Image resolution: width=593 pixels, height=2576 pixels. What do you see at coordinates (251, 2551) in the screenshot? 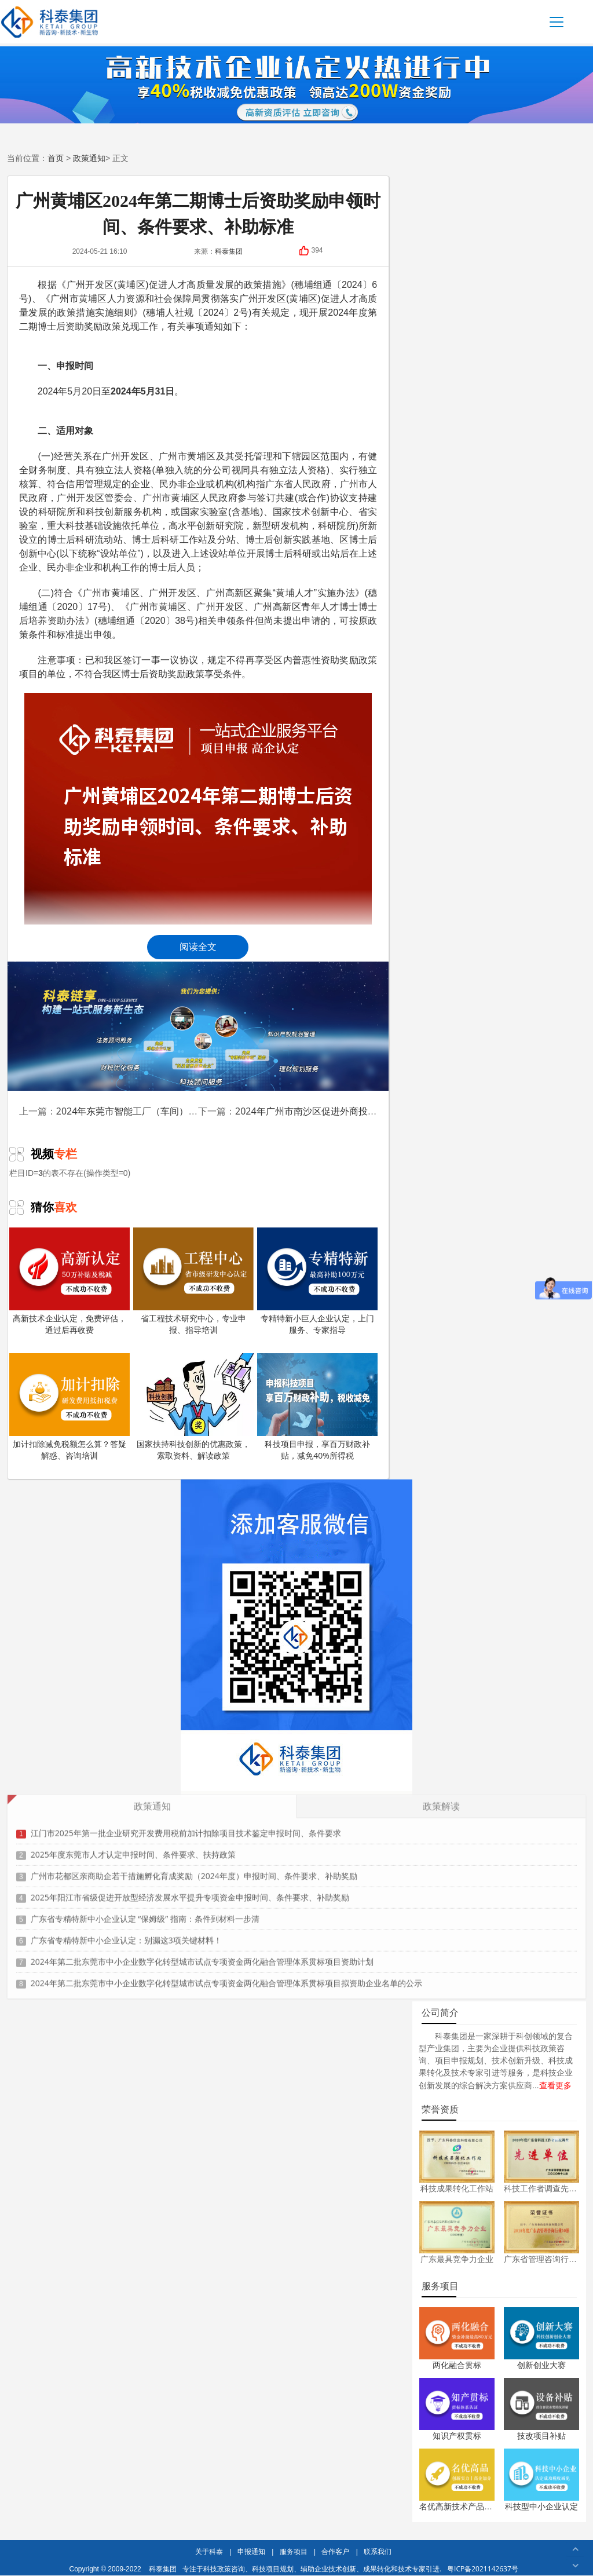
I see `申报通知` at bounding box center [251, 2551].